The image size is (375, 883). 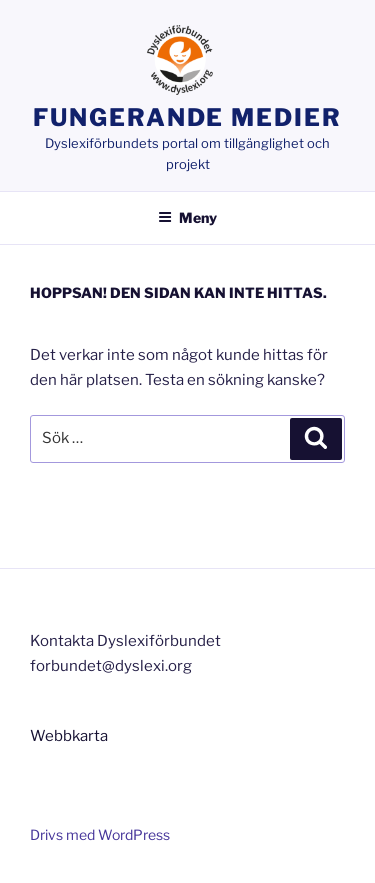 I want to click on Webbkarta, so click(x=69, y=736).